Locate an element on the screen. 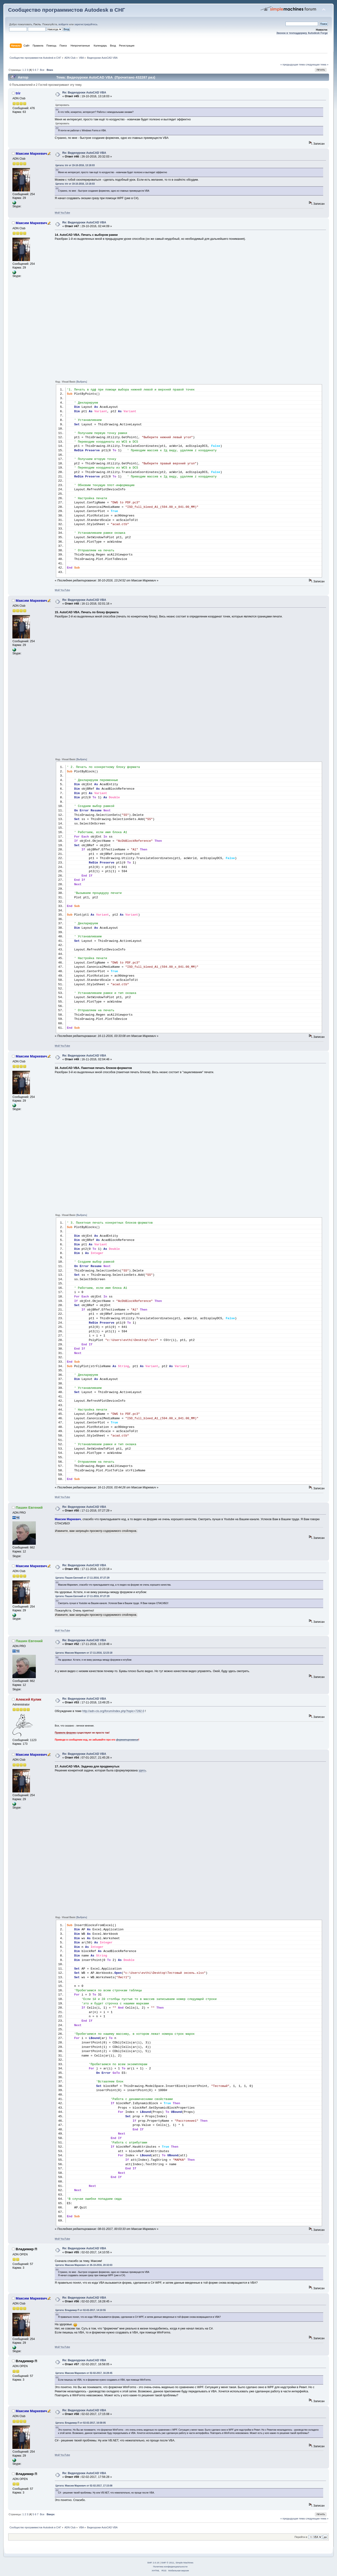  « предыдущая тема is located at coordinates (292, 64).